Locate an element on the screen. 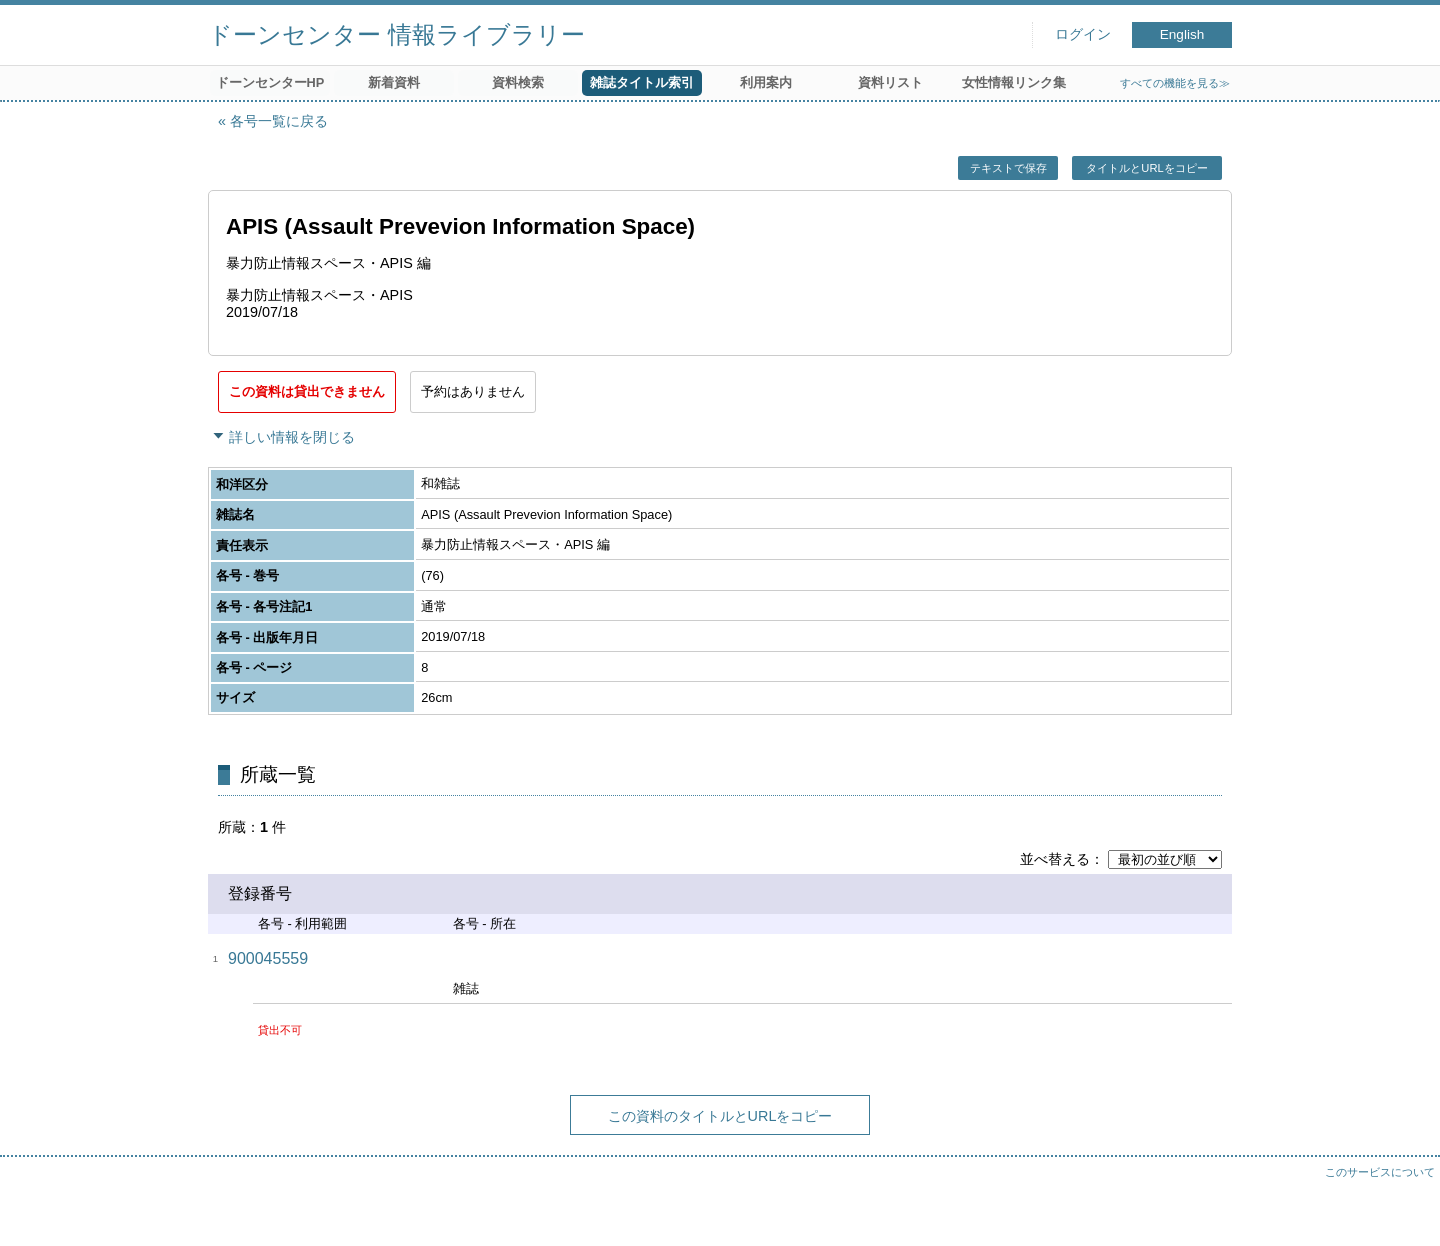 Image resolution: width=1440 pixels, height=1246 pixels. 資料リスト is located at coordinates (890, 82).